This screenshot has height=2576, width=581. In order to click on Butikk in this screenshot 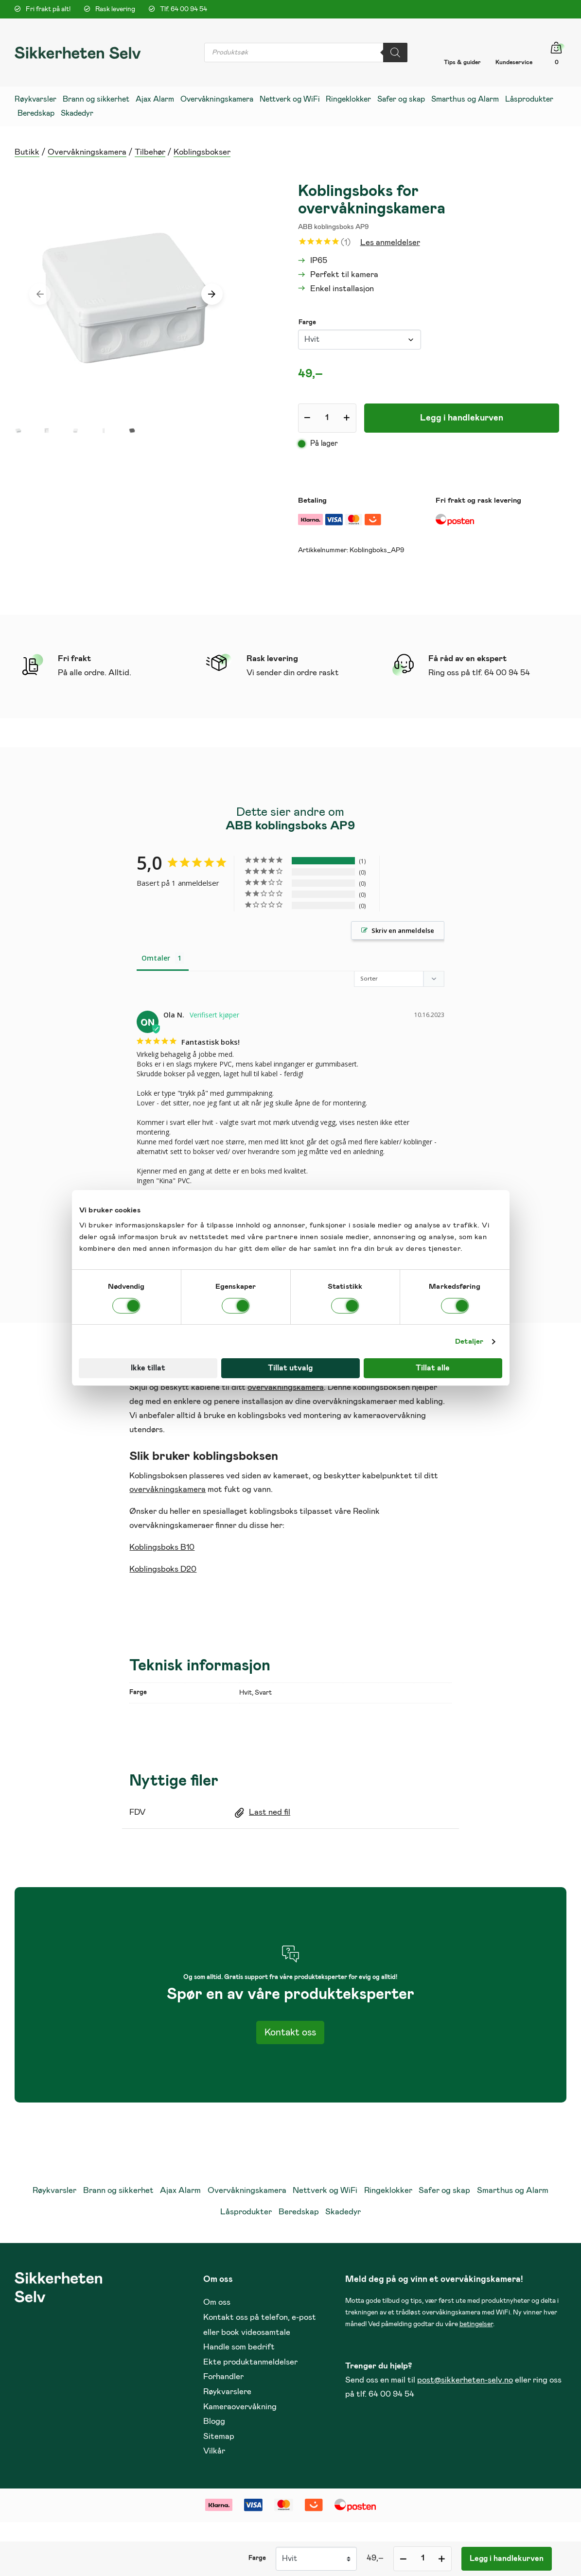, I will do `click(27, 152)`.